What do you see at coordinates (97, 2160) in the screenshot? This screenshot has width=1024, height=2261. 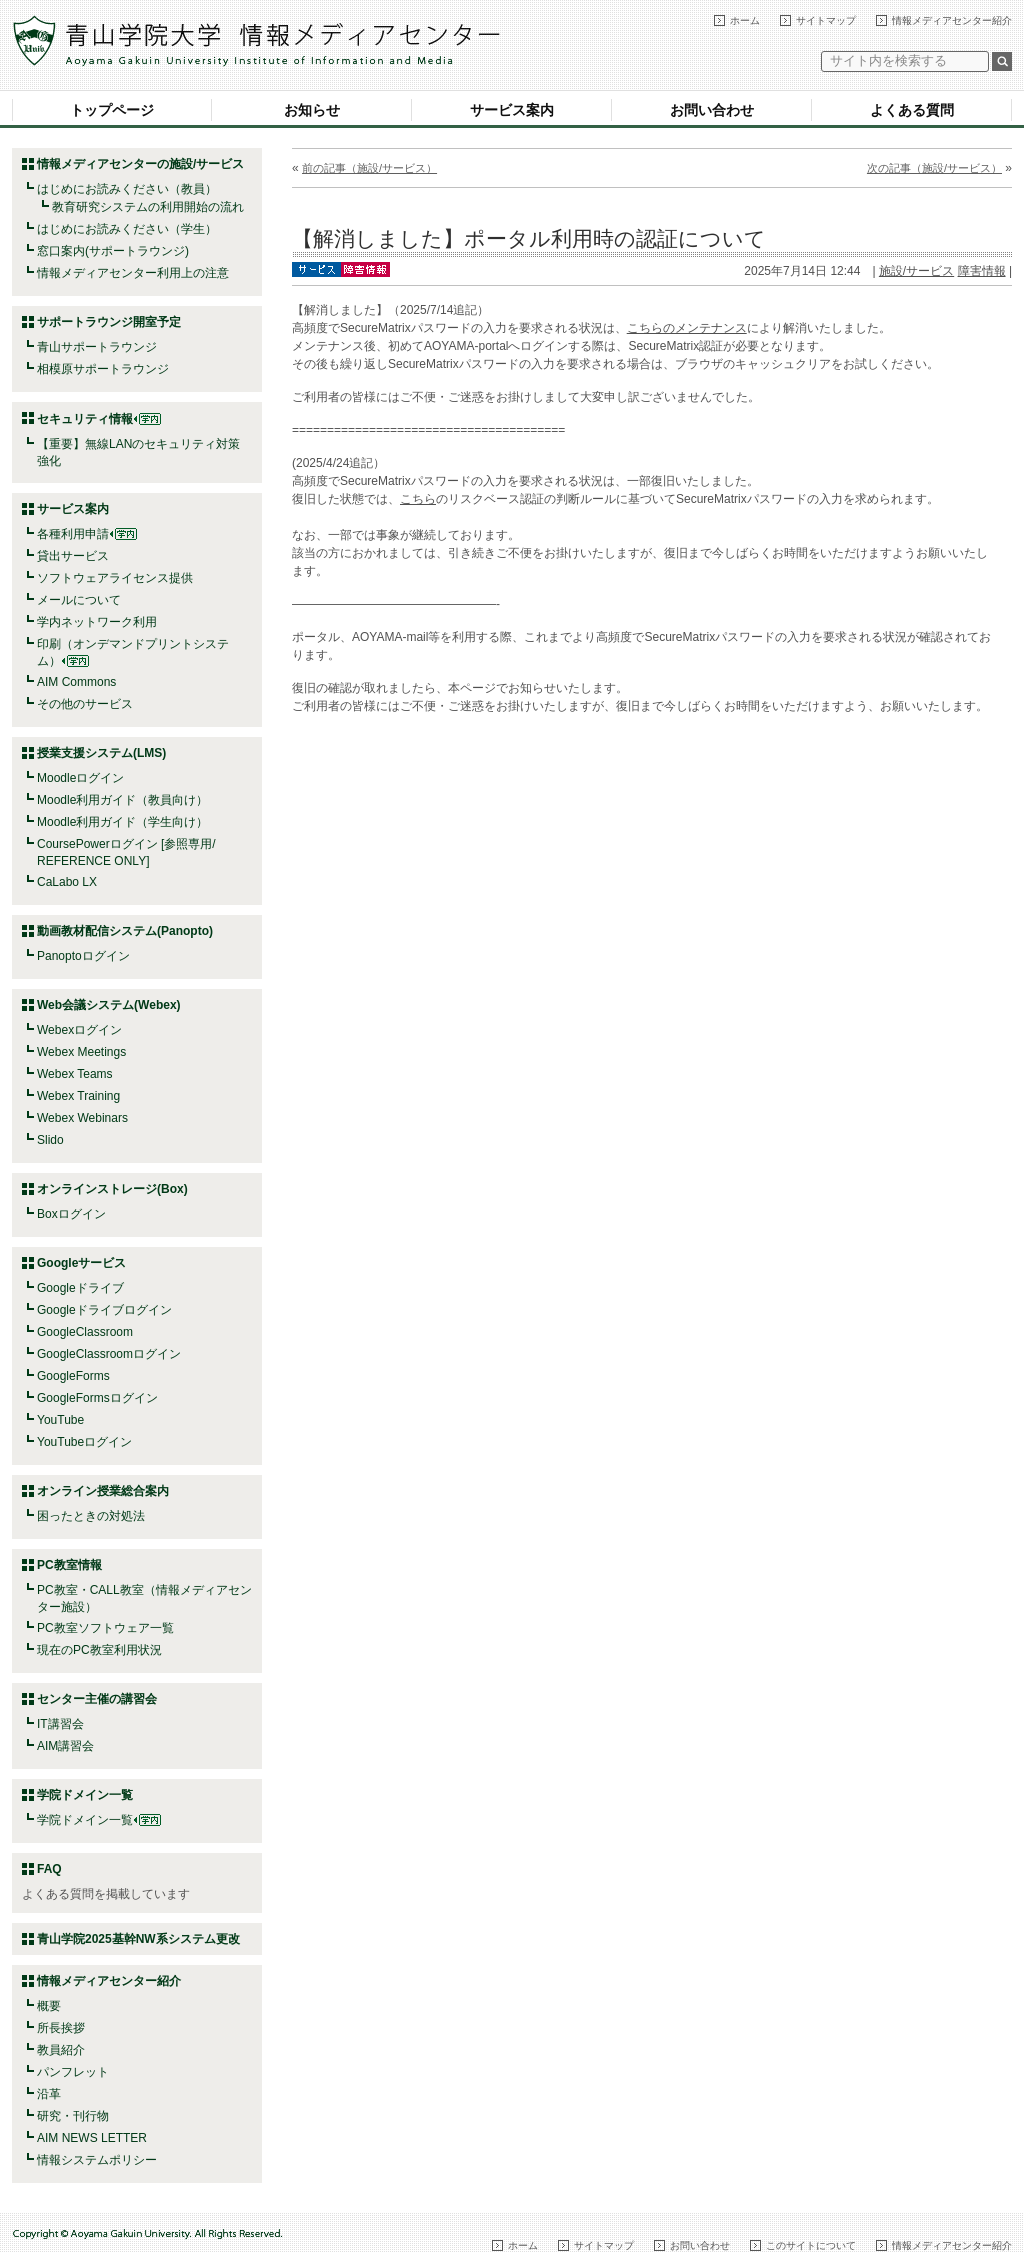 I see `情報システムポリシー` at bounding box center [97, 2160].